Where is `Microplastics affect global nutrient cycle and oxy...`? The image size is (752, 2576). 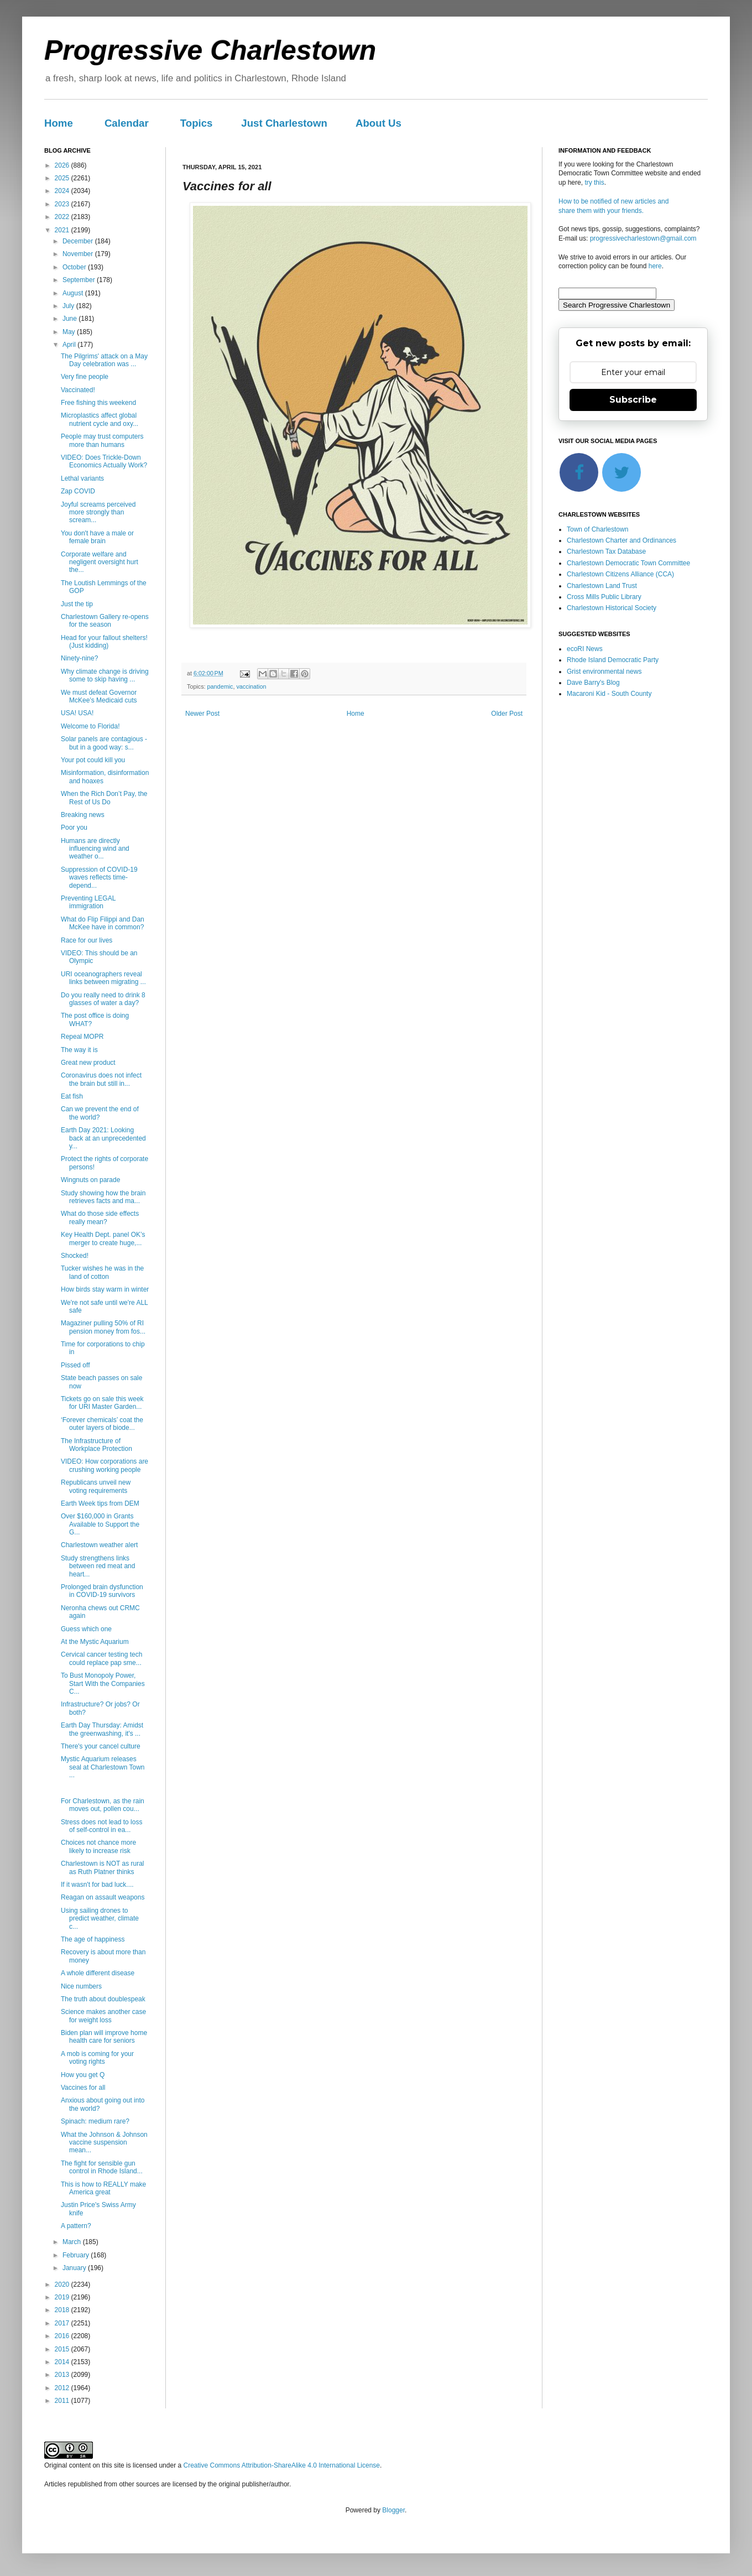 Microplastics affect global nutrient cycle and oxy... is located at coordinates (99, 419).